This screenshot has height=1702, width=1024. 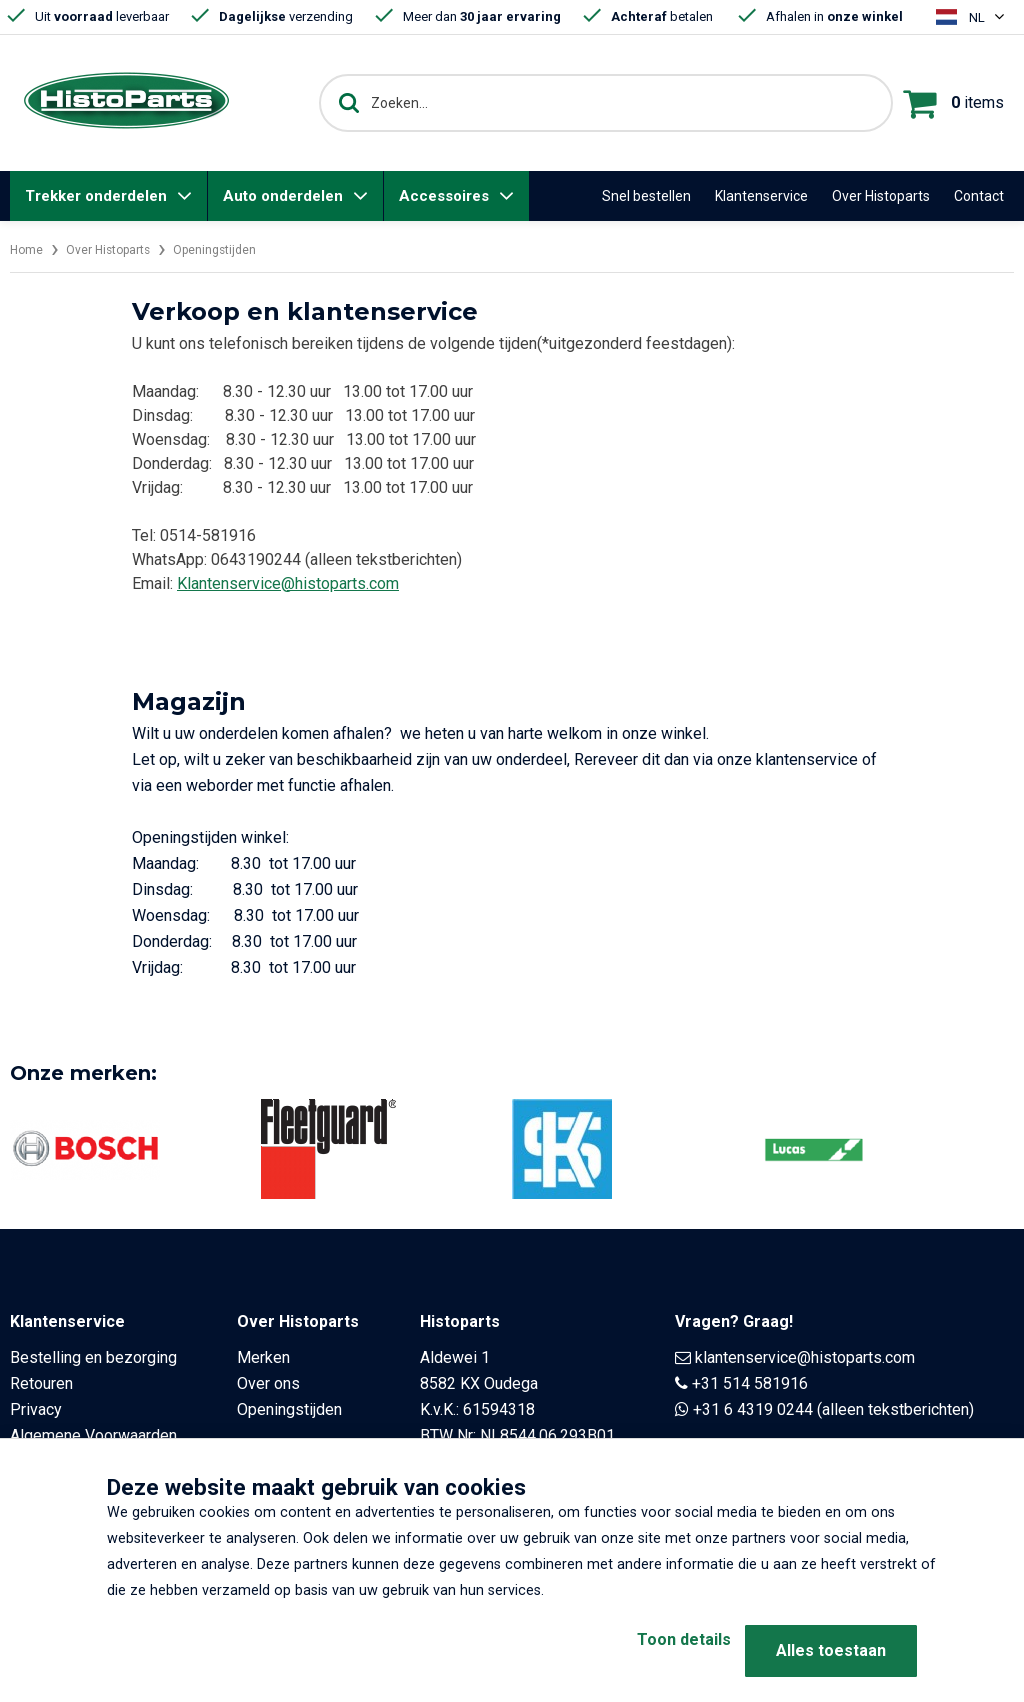 I want to click on Auto onderdelen, so click(x=283, y=196).